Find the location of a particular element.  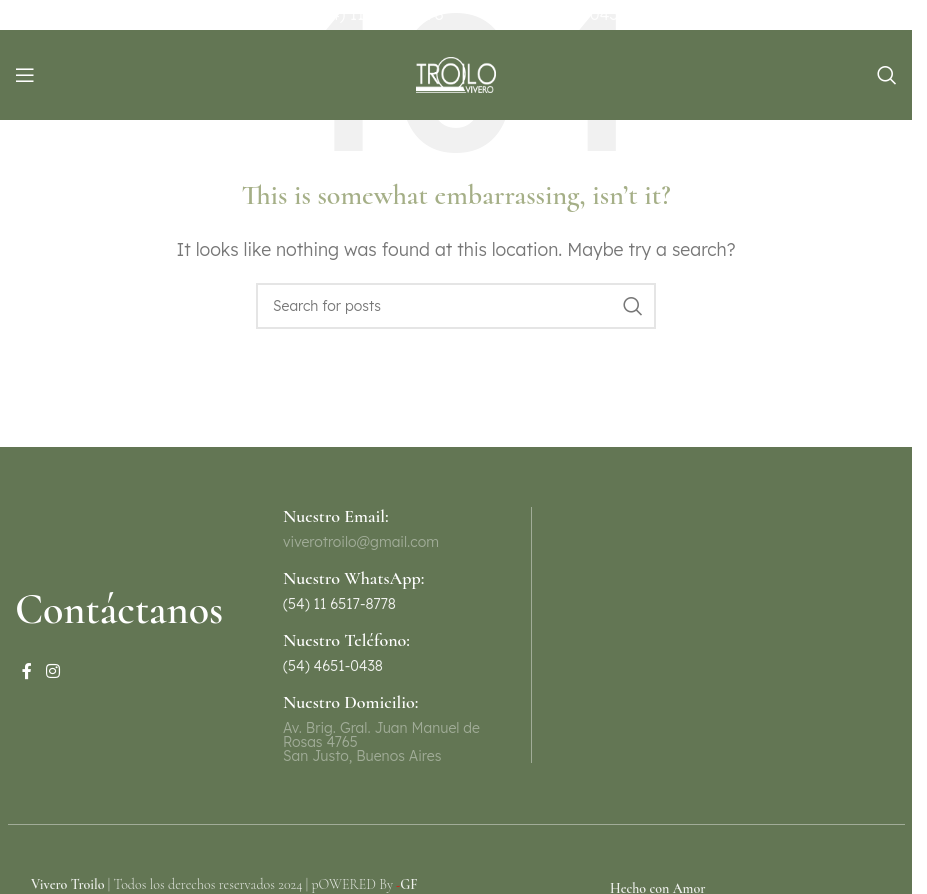

[Search] is located at coordinates (887, 75).